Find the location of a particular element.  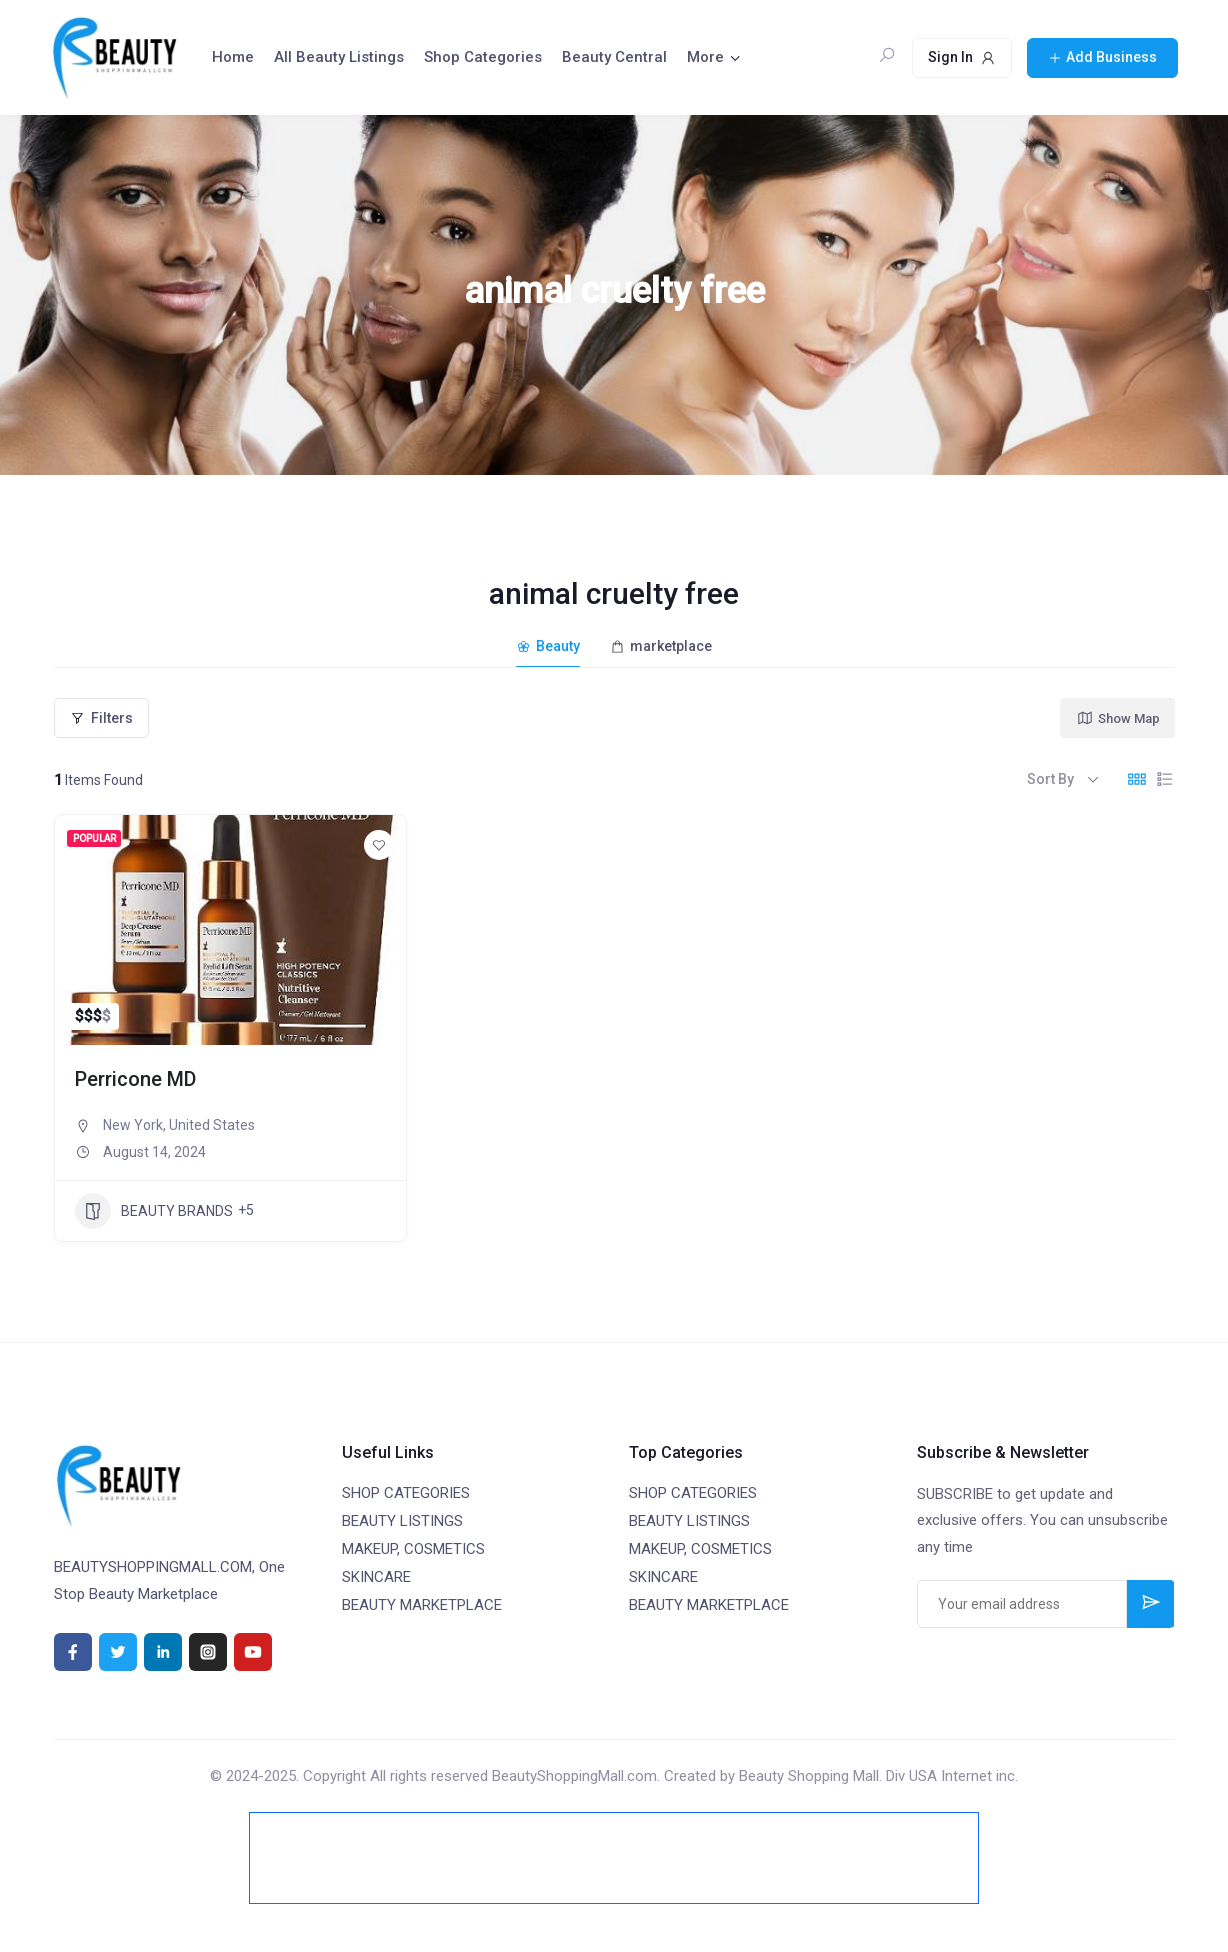

All Beauty Listings is located at coordinates (339, 57).